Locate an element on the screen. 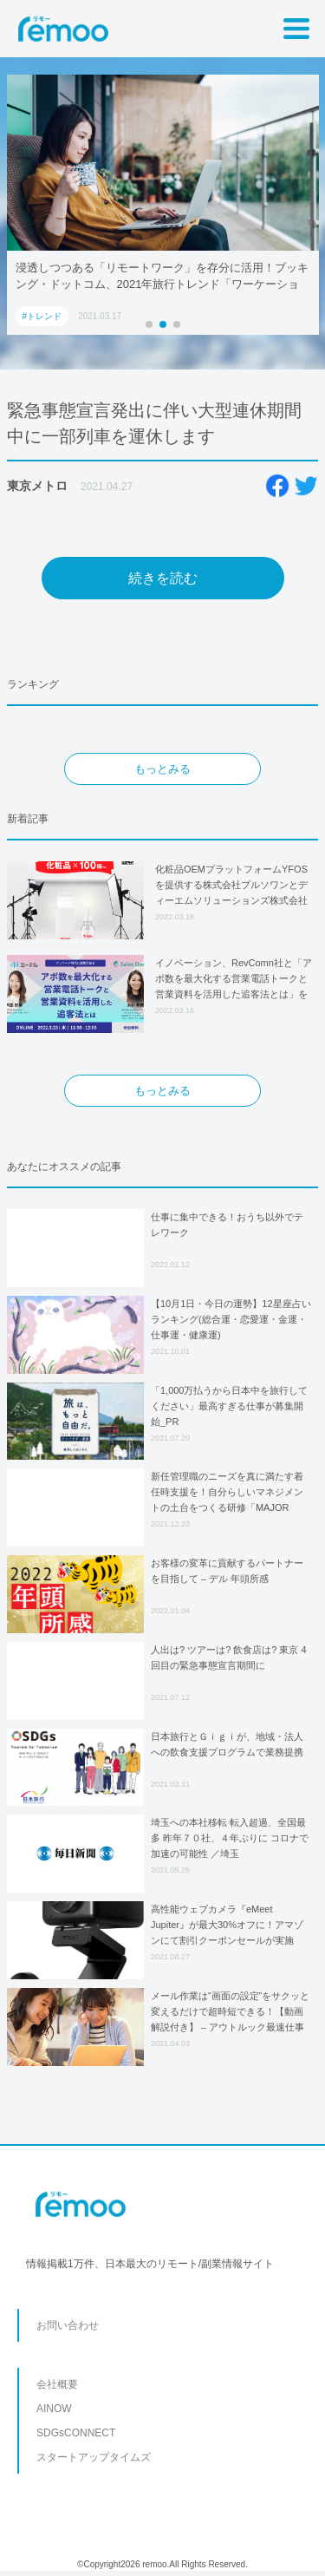 Image resolution: width=325 pixels, height=2576 pixels. もっとみる is located at coordinates (162, 768).